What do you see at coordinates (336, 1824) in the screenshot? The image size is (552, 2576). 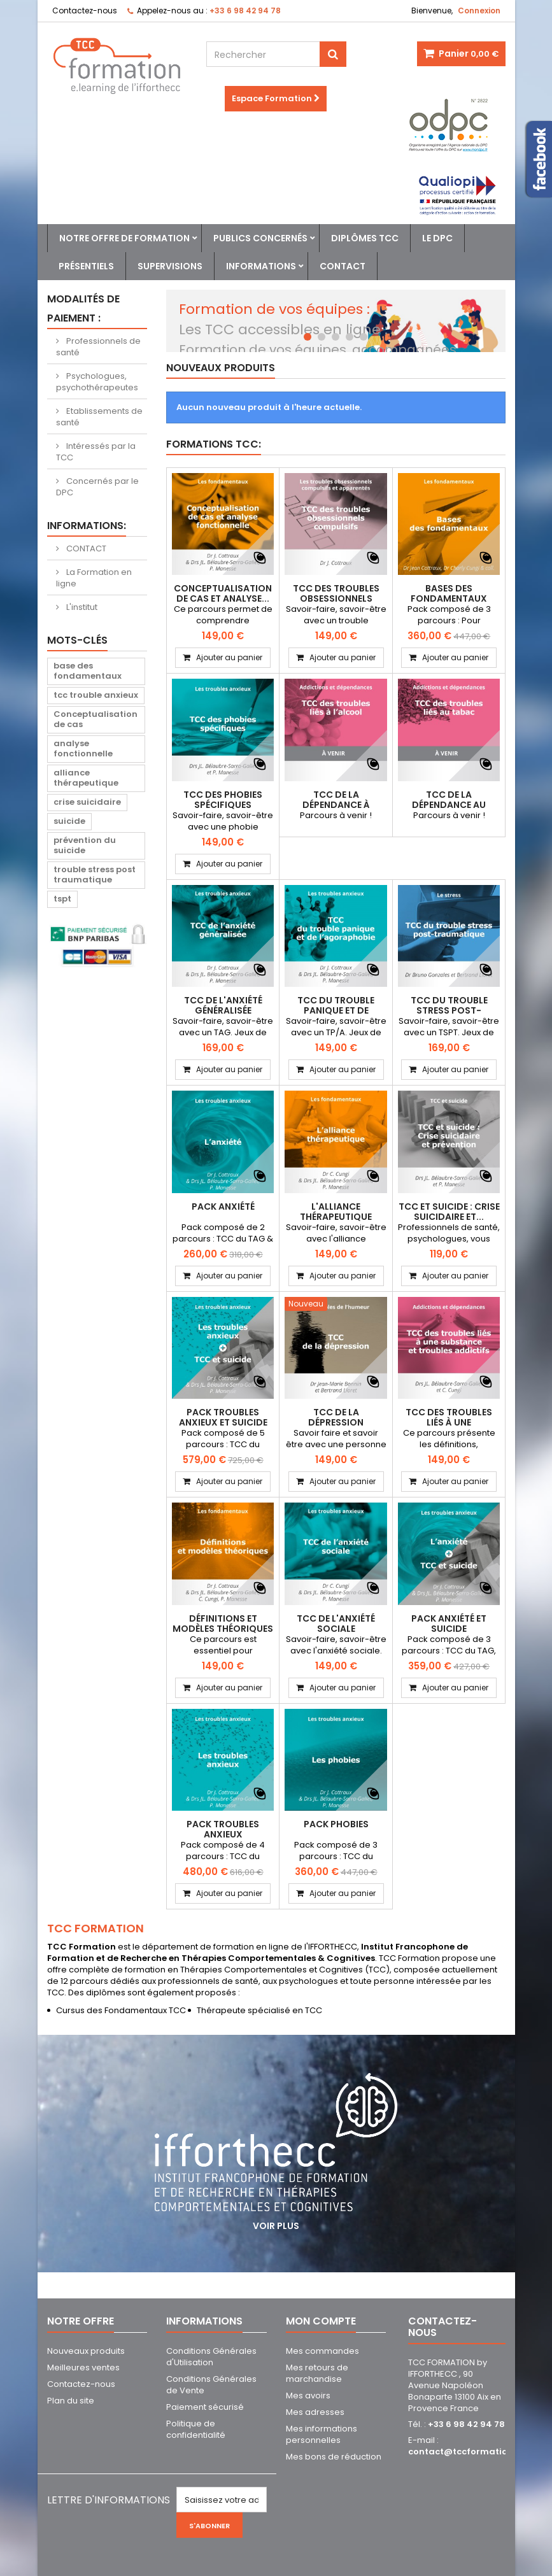 I see `PACK Phobies` at bounding box center [336, 1824].